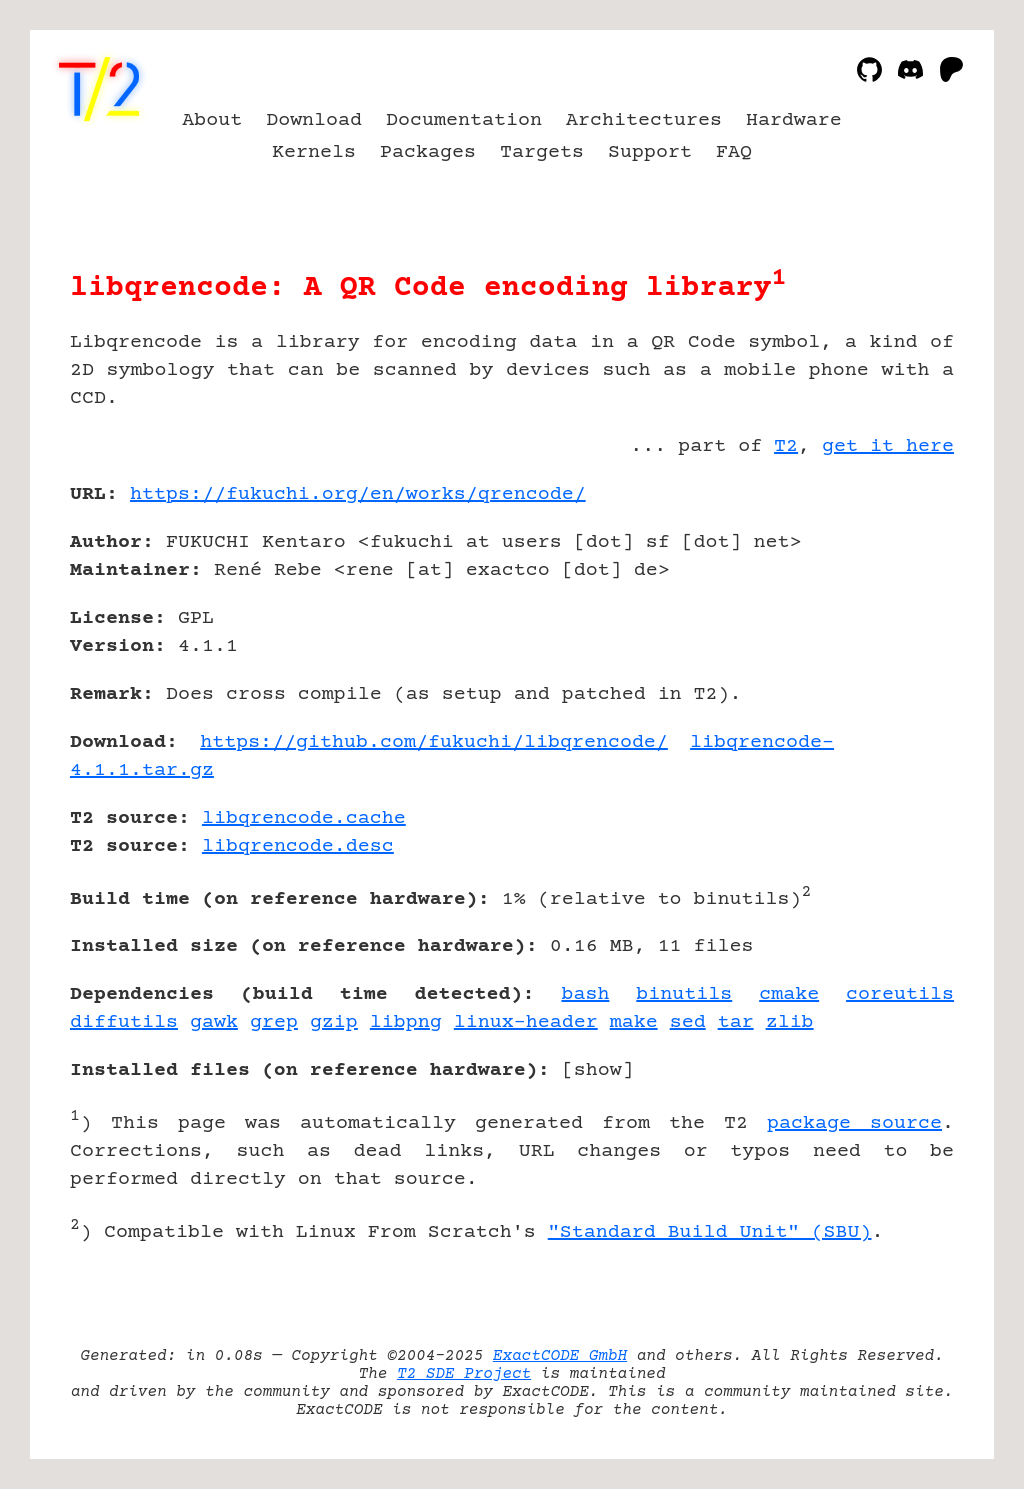 The image size is (1024, 1489). Describe the element at coordinates (888, 446) in the screenshot. I see `get it here` at that location.